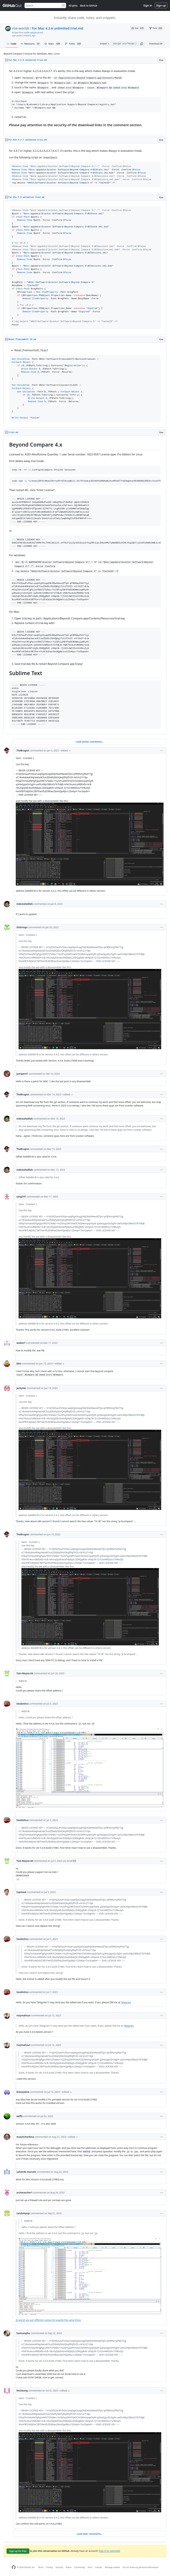 The image size is (170, 2576). I want to click on [GitHub Homepage], so click(14, 2567).